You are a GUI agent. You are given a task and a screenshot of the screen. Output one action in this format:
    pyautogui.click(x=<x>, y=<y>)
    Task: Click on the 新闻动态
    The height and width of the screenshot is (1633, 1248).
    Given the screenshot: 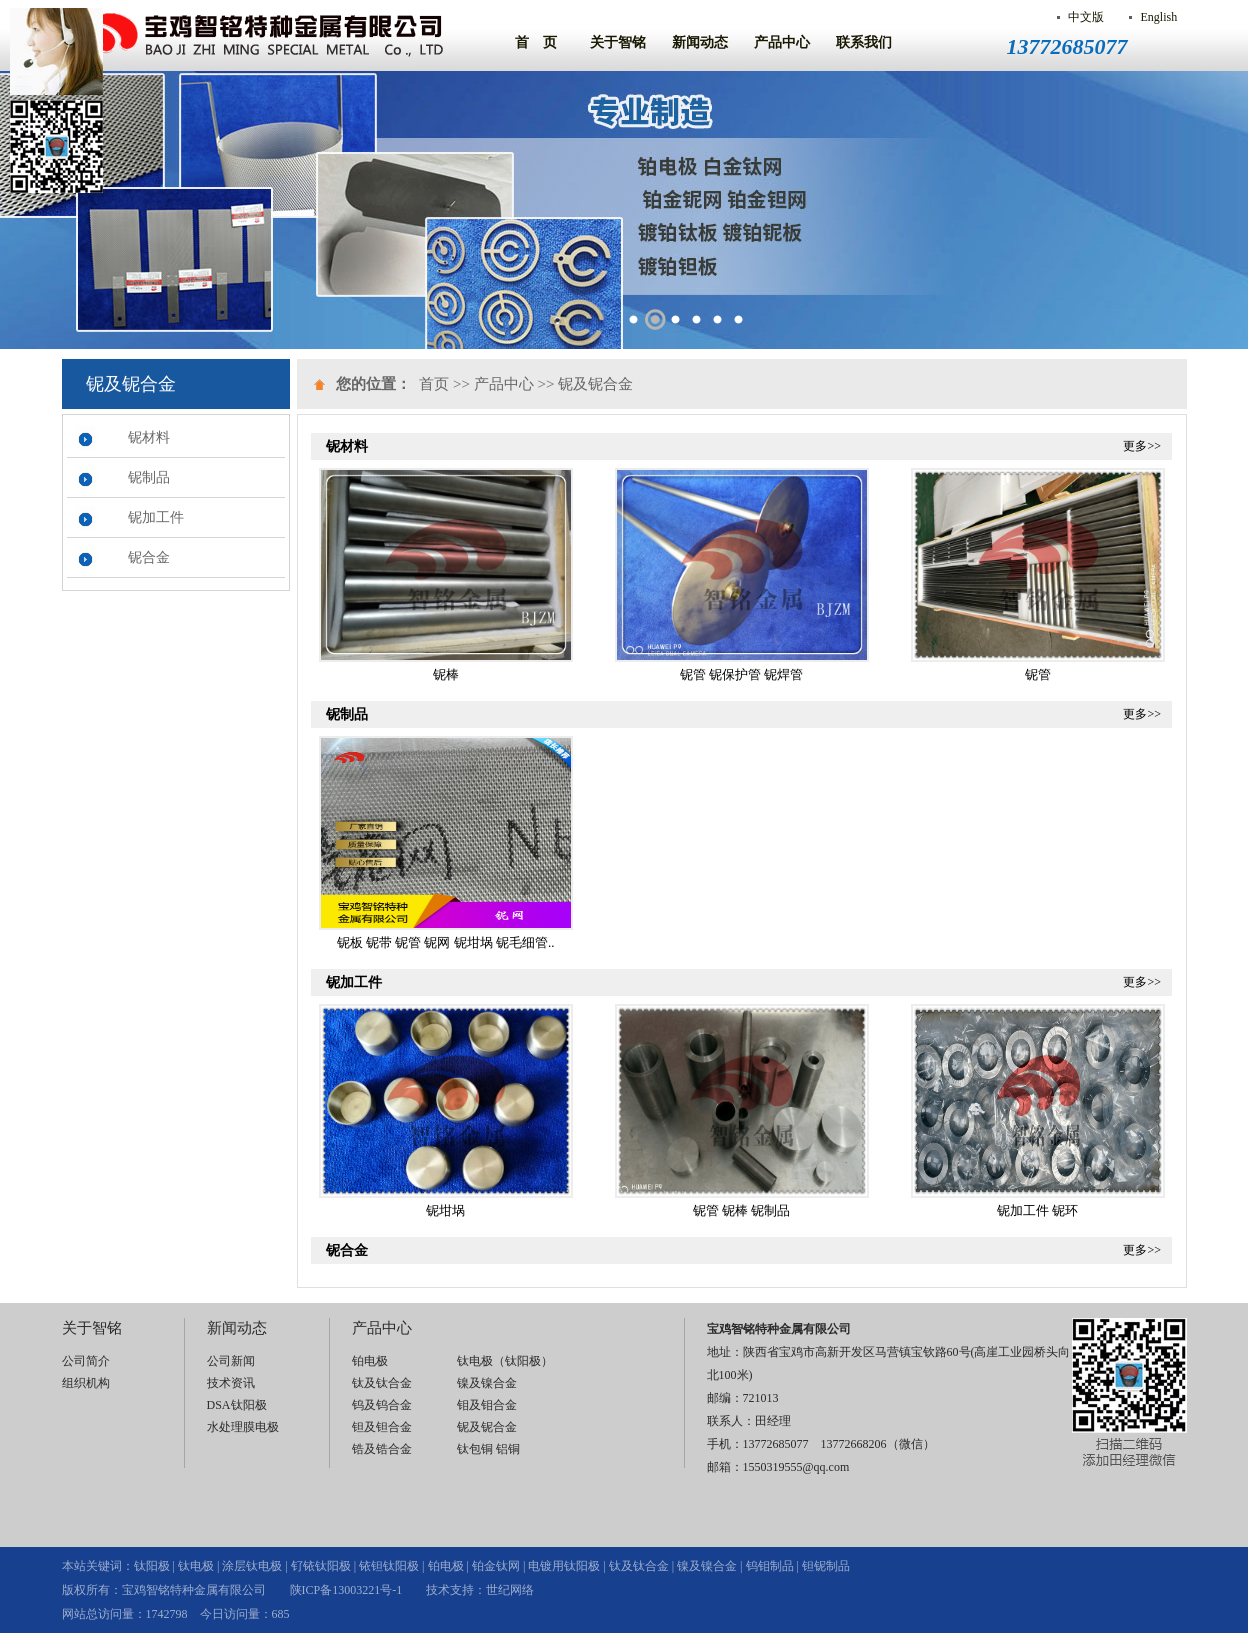 What is the action you would take?
    pyautogui.click(x=700, y=42)
    